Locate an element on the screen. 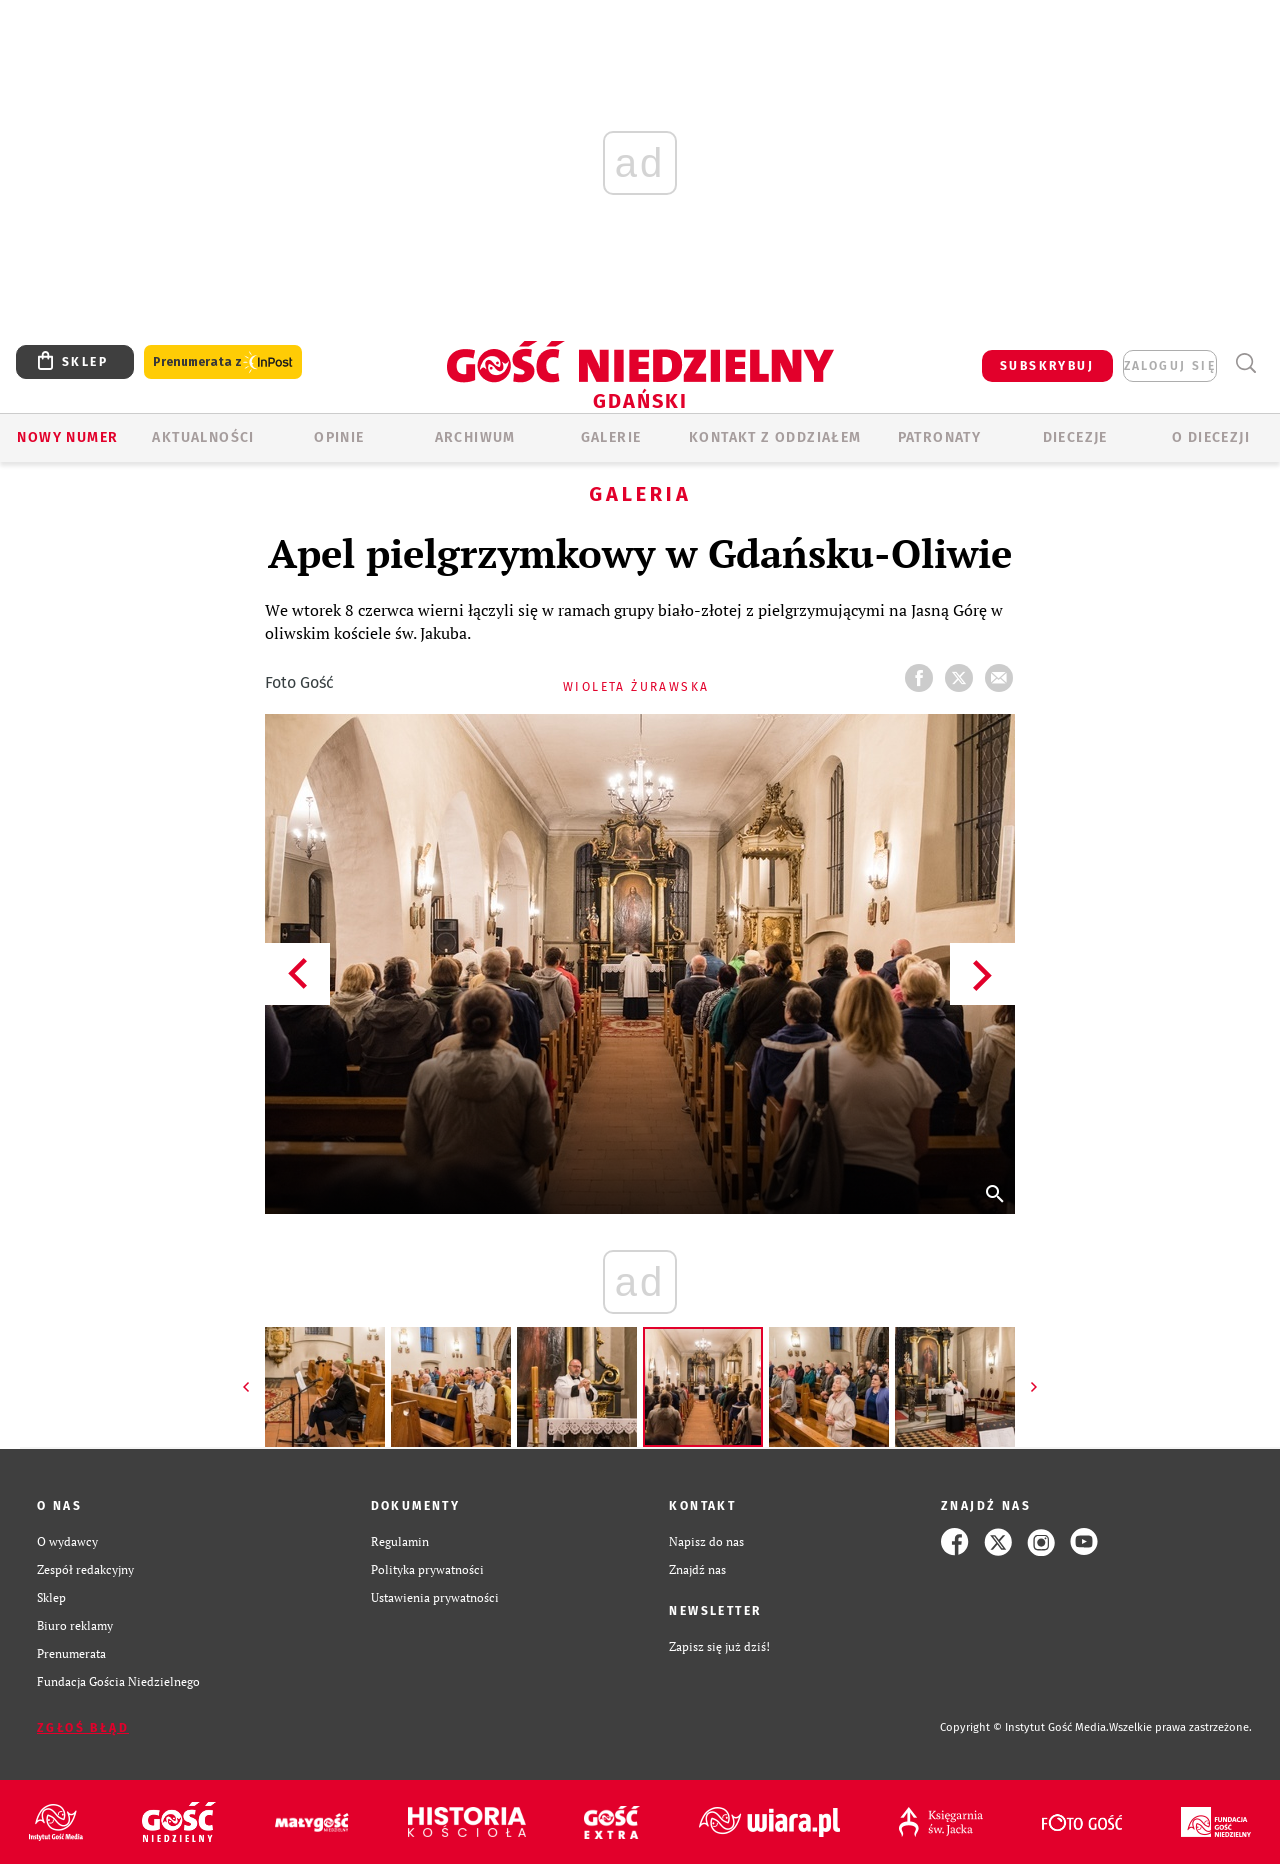 The image size is (1280, 1864). Diecezje is located at coordinates (1075, 437).